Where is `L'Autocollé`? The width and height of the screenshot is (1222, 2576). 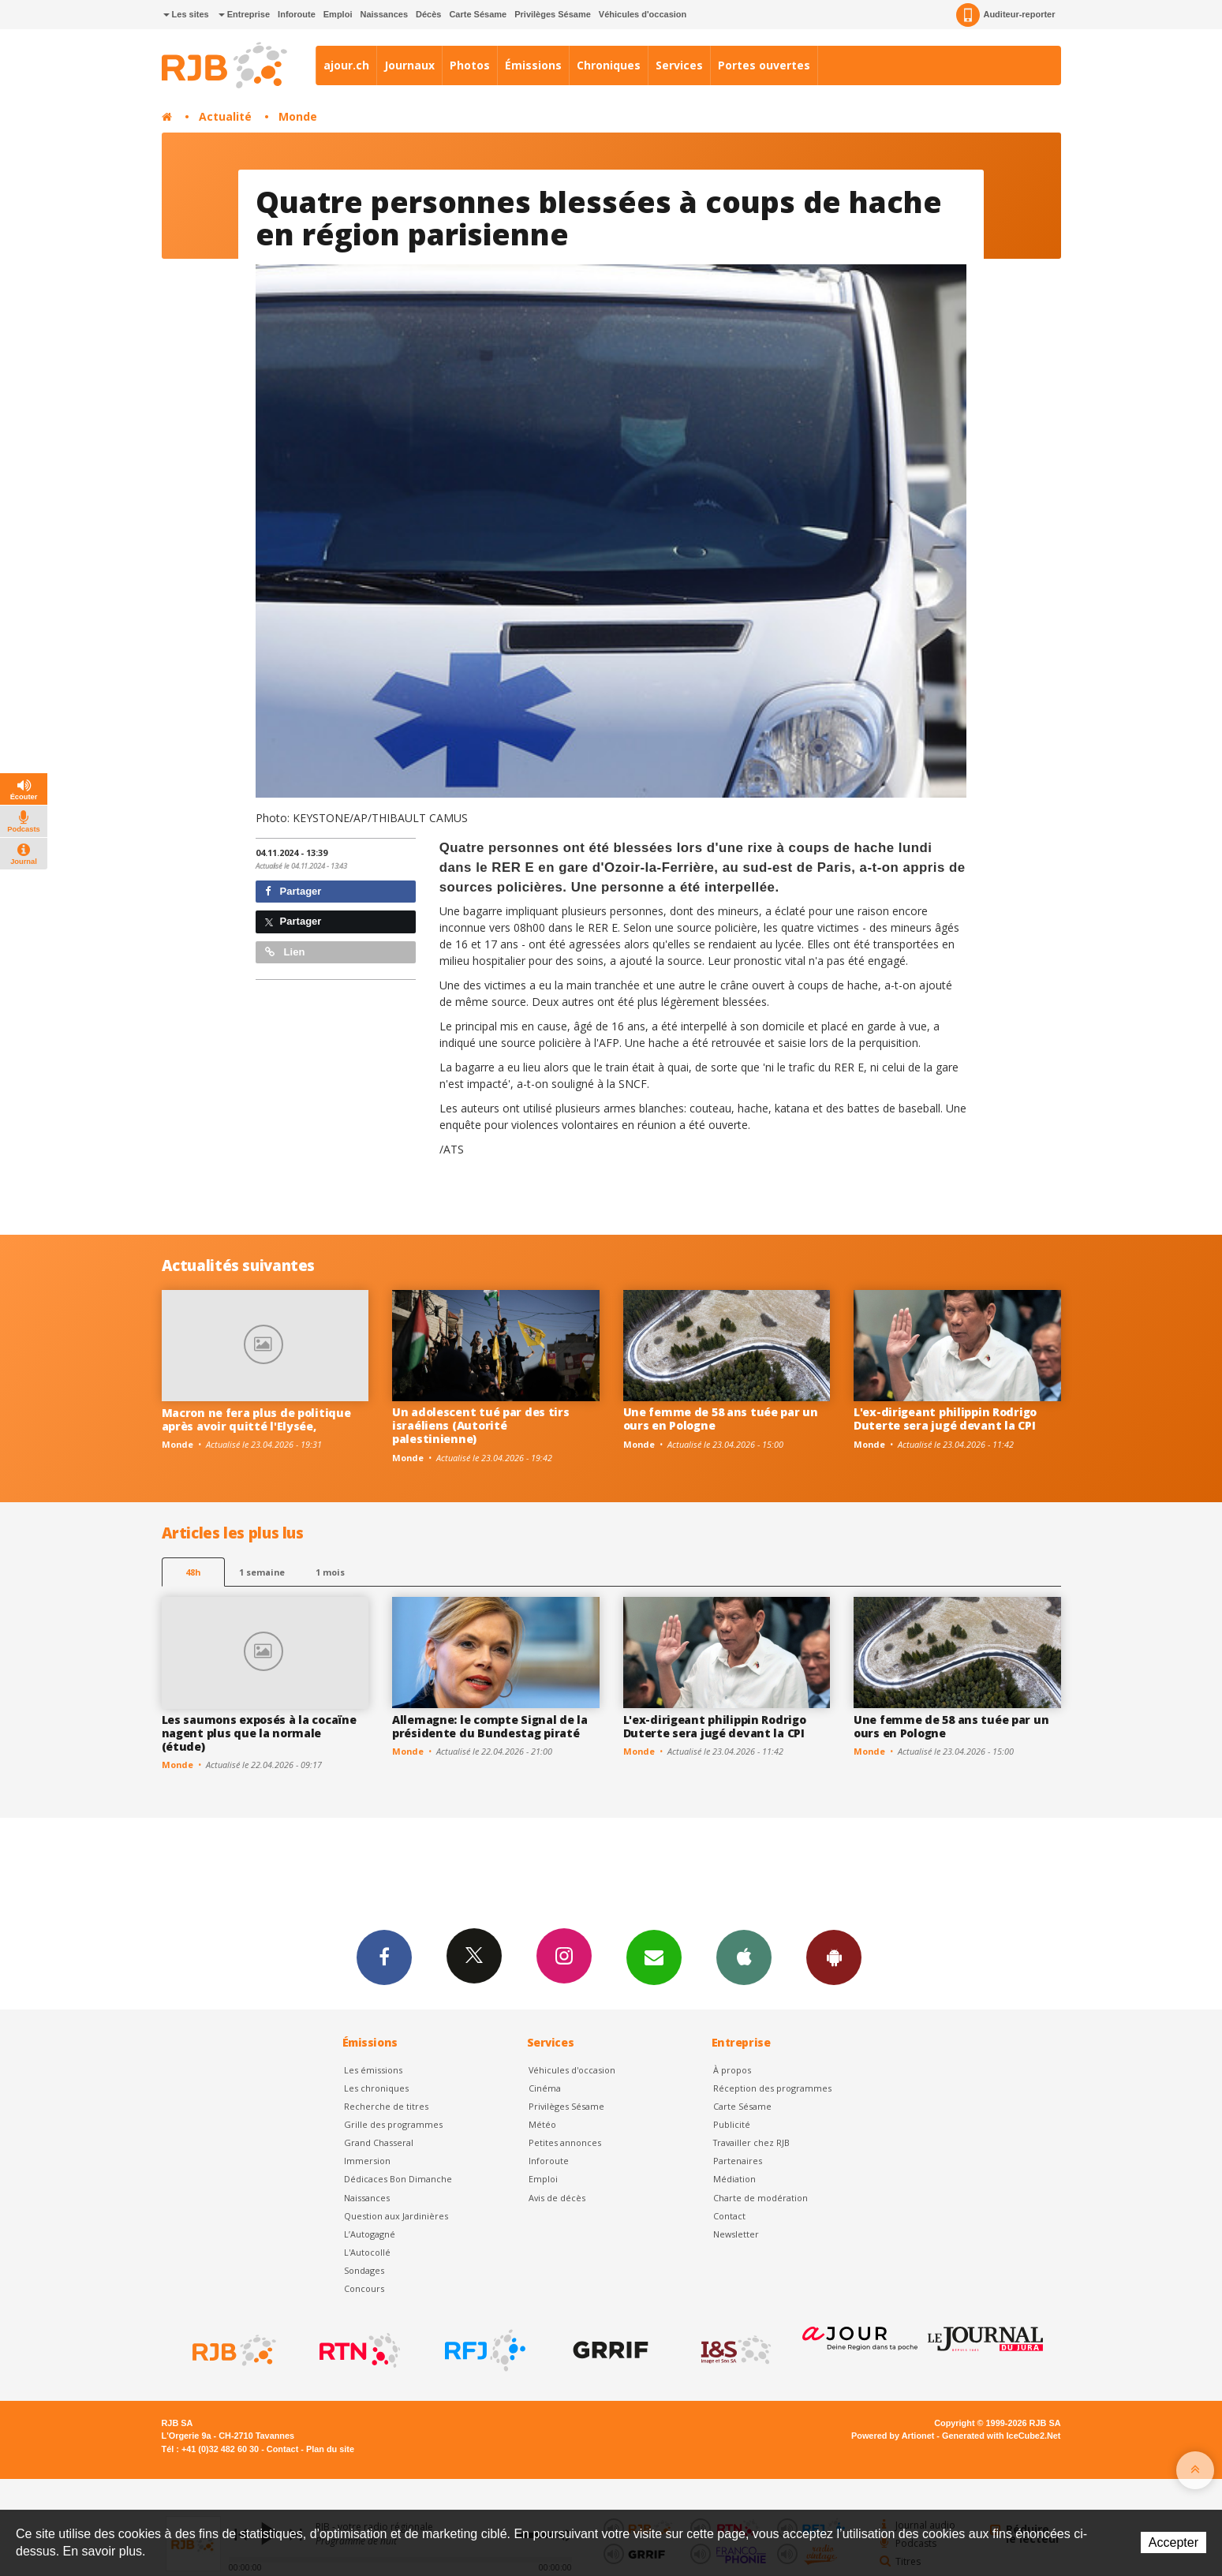
L'Autocollé is located at coordinates (367, 2252).